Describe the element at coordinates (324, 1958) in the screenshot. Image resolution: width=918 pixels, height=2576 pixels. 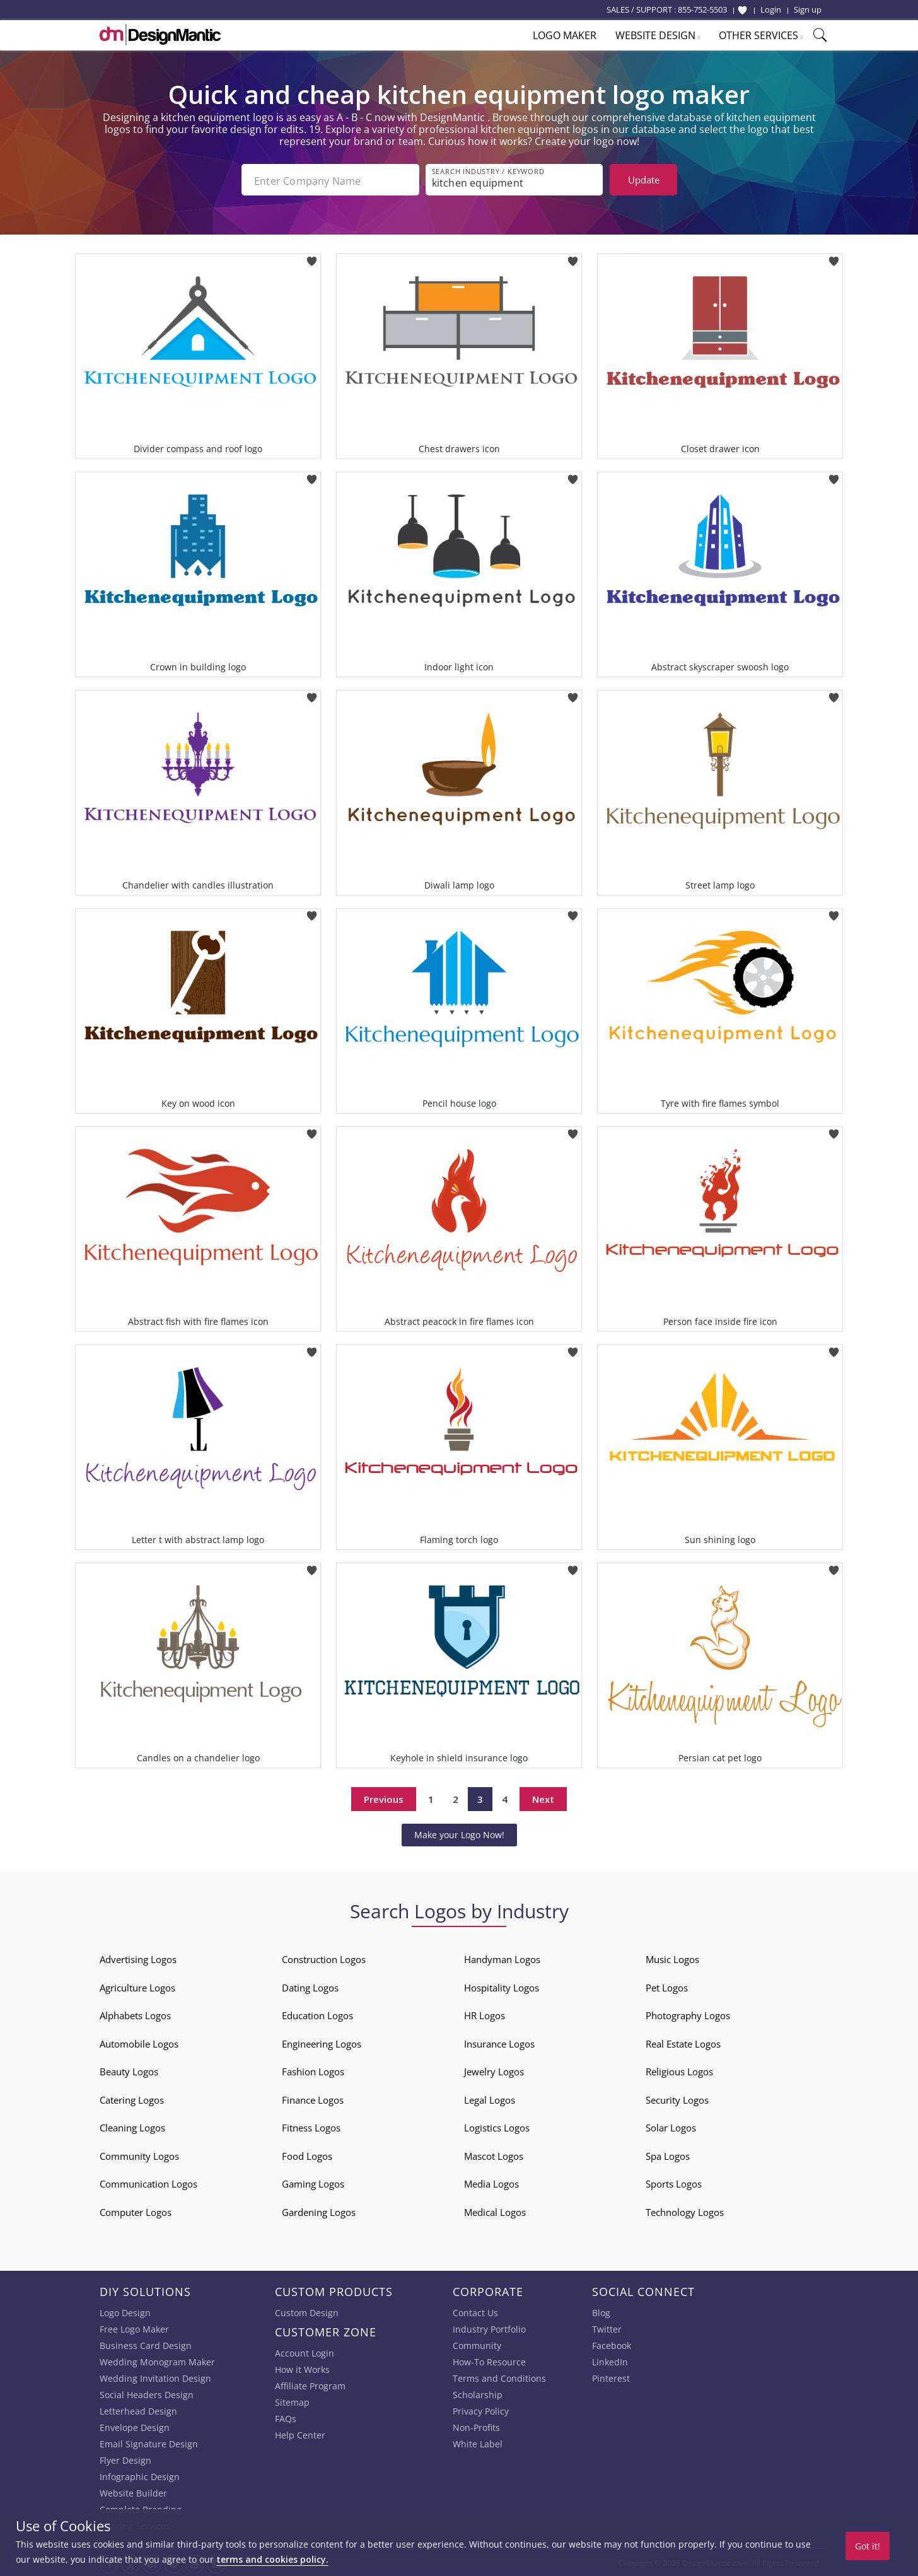
I see `Construction Logos` at that location.